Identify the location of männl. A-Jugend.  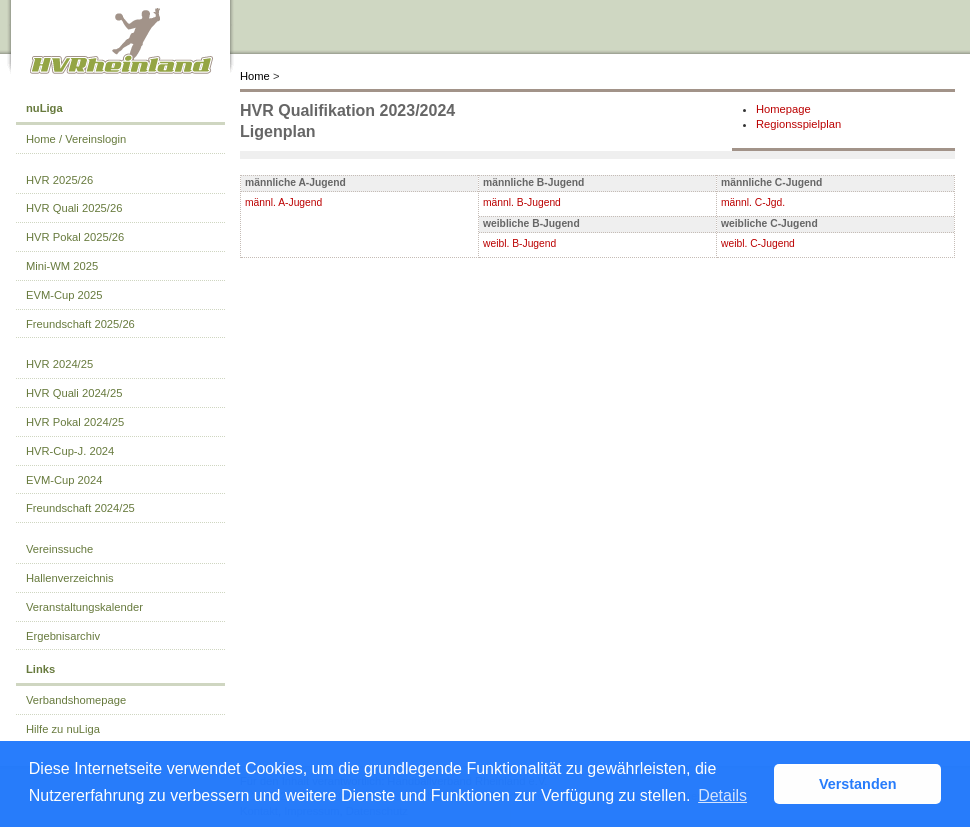
(283, 202).